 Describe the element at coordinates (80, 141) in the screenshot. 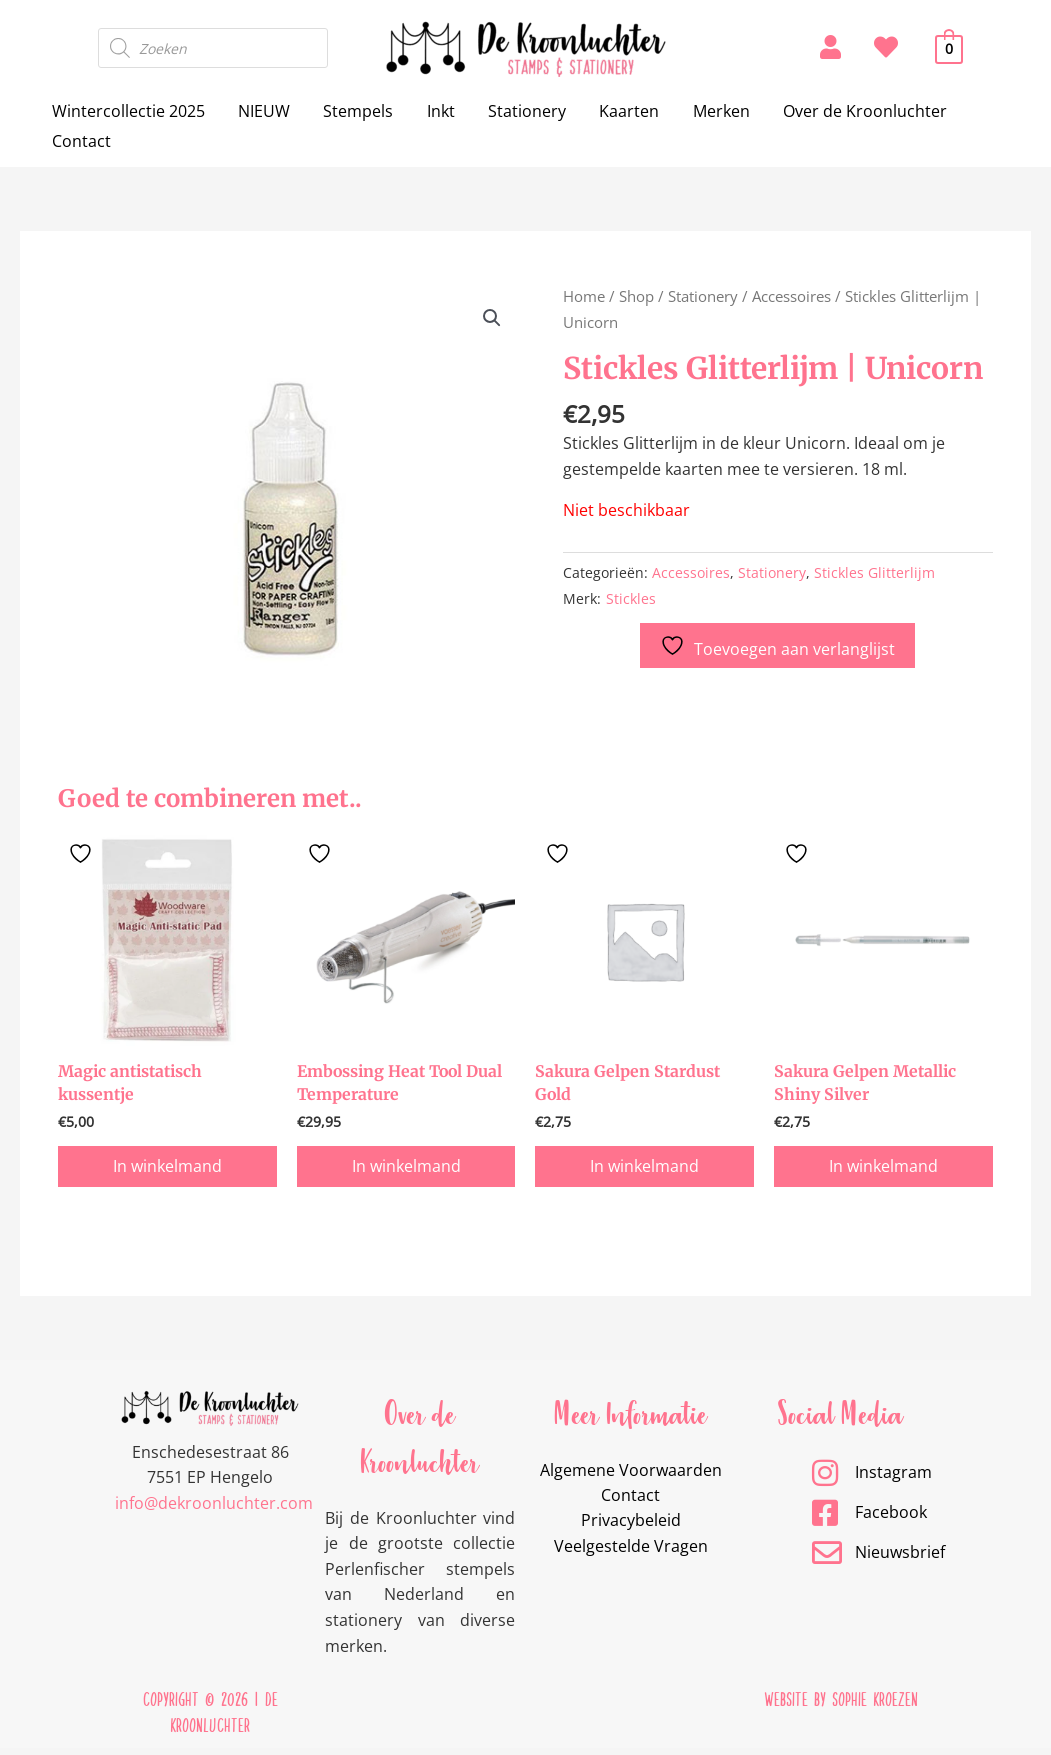

I see `Contact` at that location.